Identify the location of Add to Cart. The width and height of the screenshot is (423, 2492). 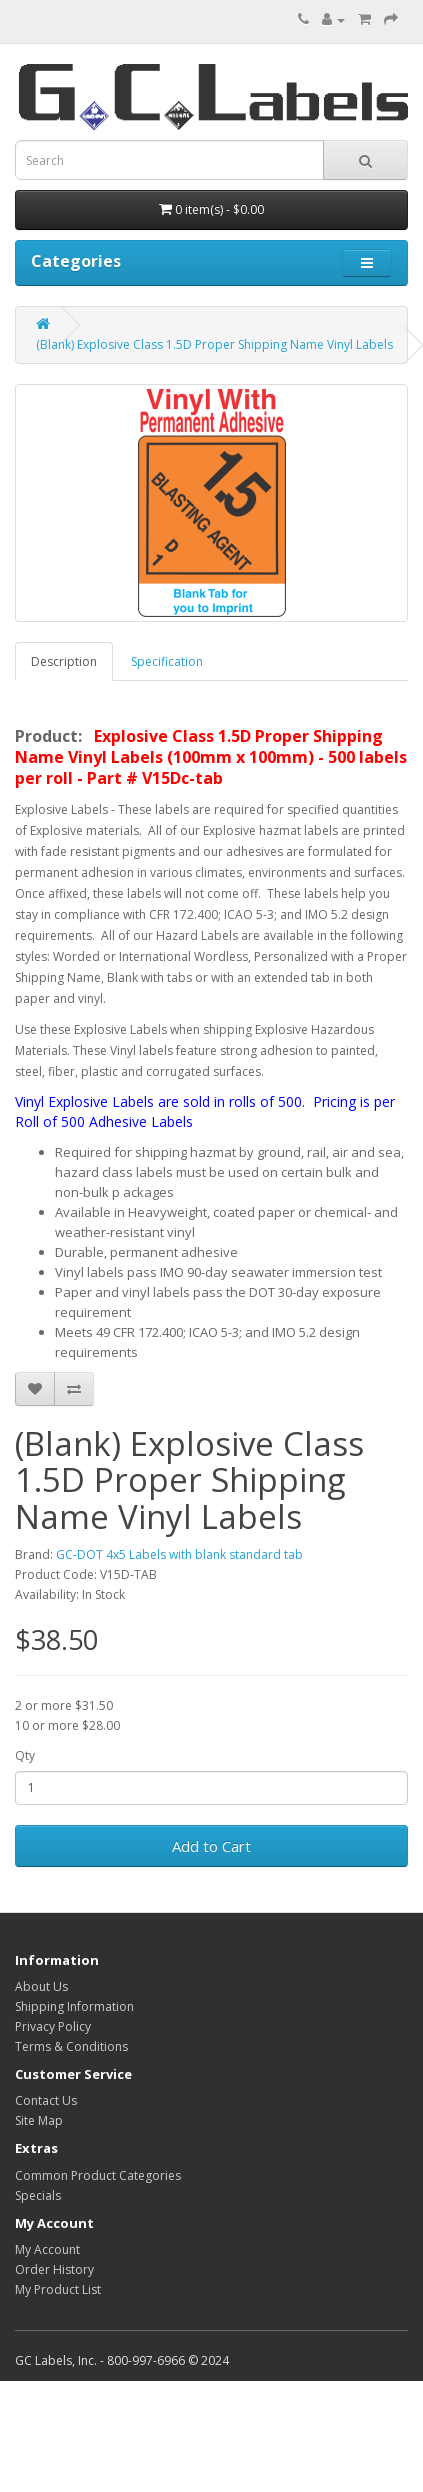
(211, 1846).